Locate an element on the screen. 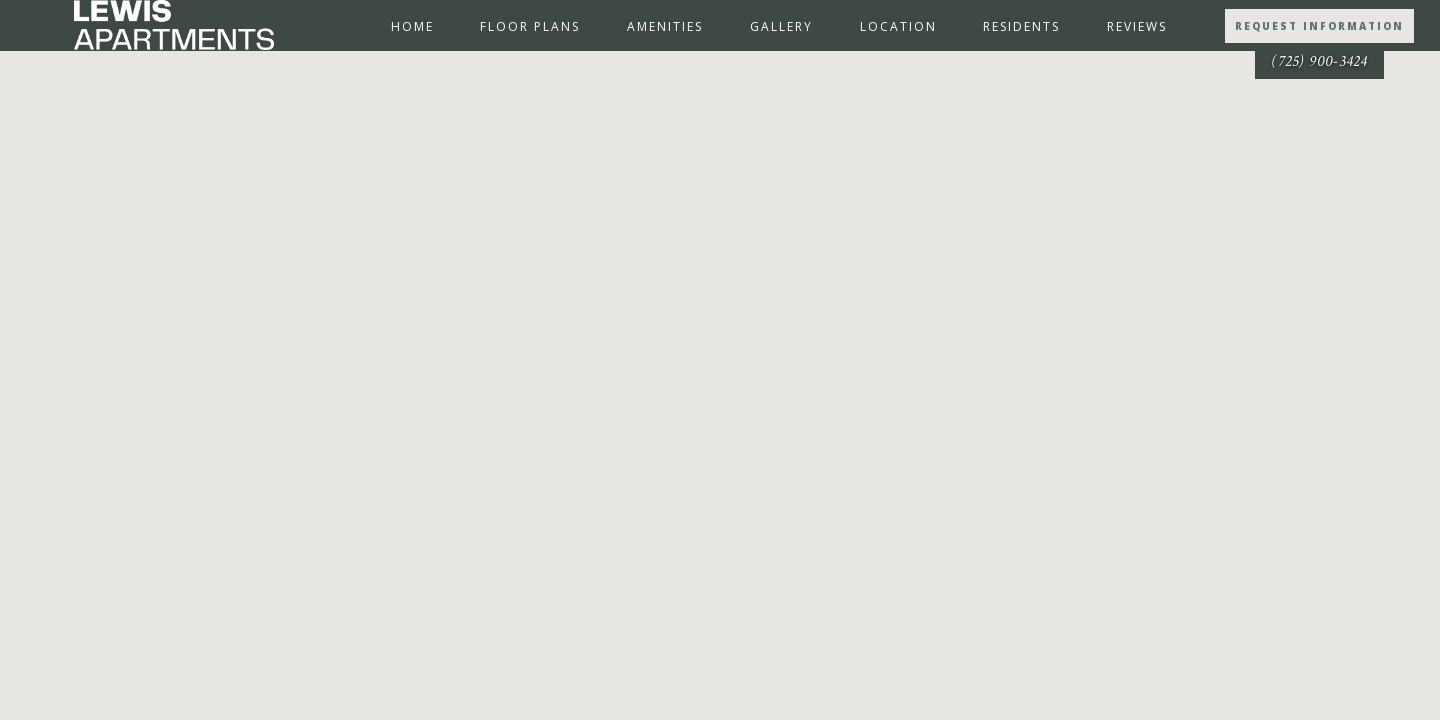  Amenities is located at coordinates (665, 26).